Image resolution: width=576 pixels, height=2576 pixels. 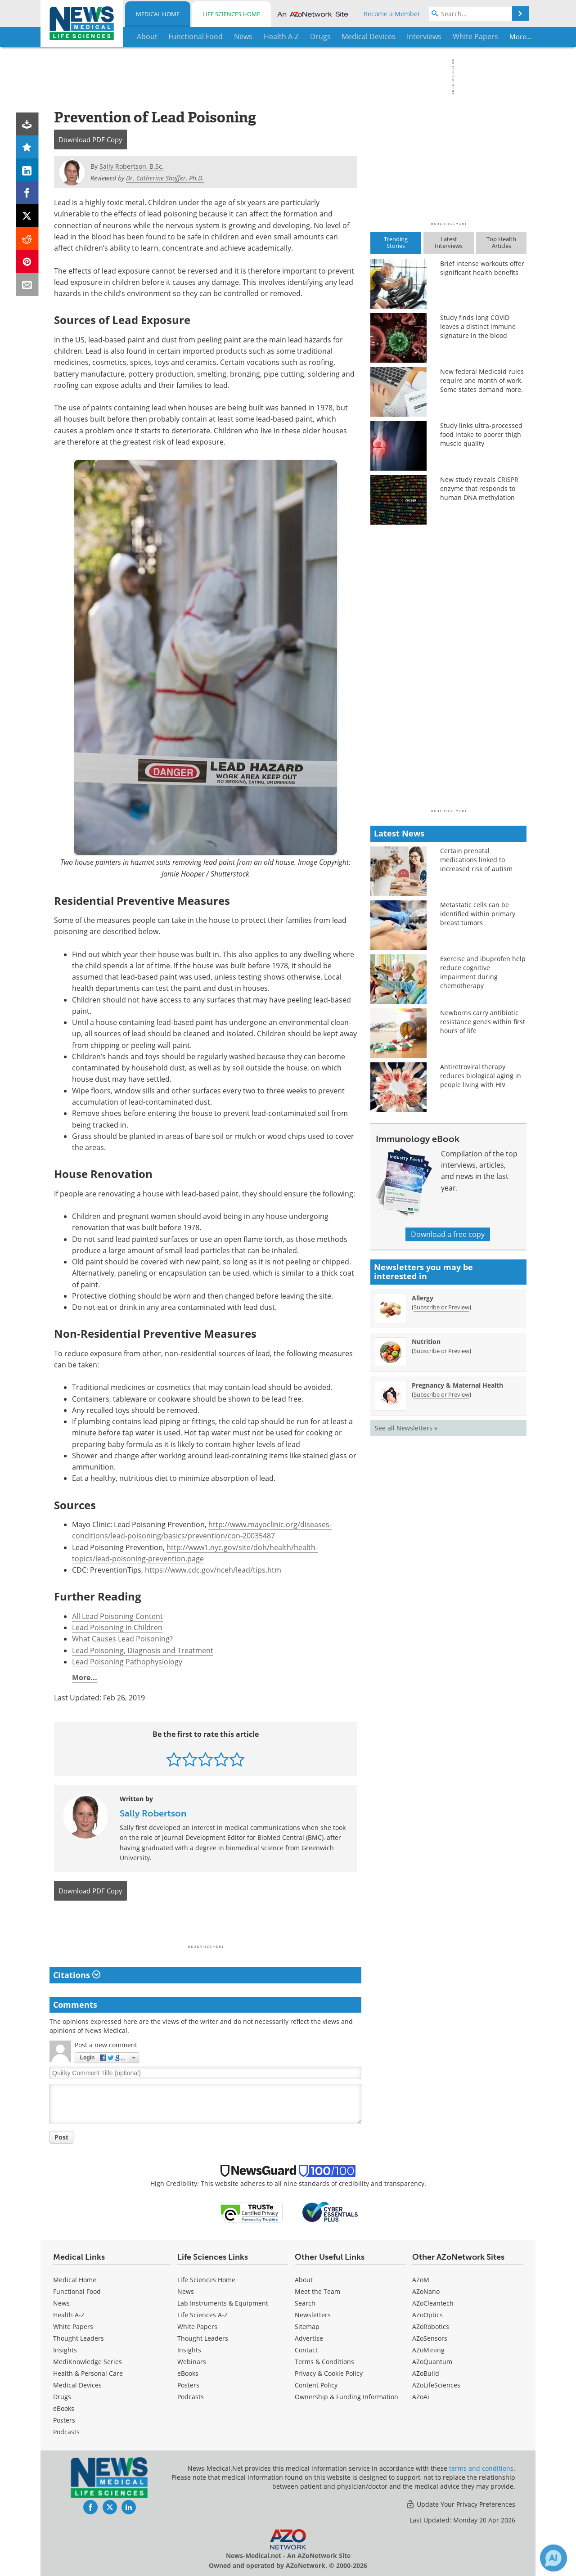 What do you see at coordinates (127, 1662) in the screenshot?
I see `Lead Poisoning Pathophysiology` at bounding box center [127, 1662].